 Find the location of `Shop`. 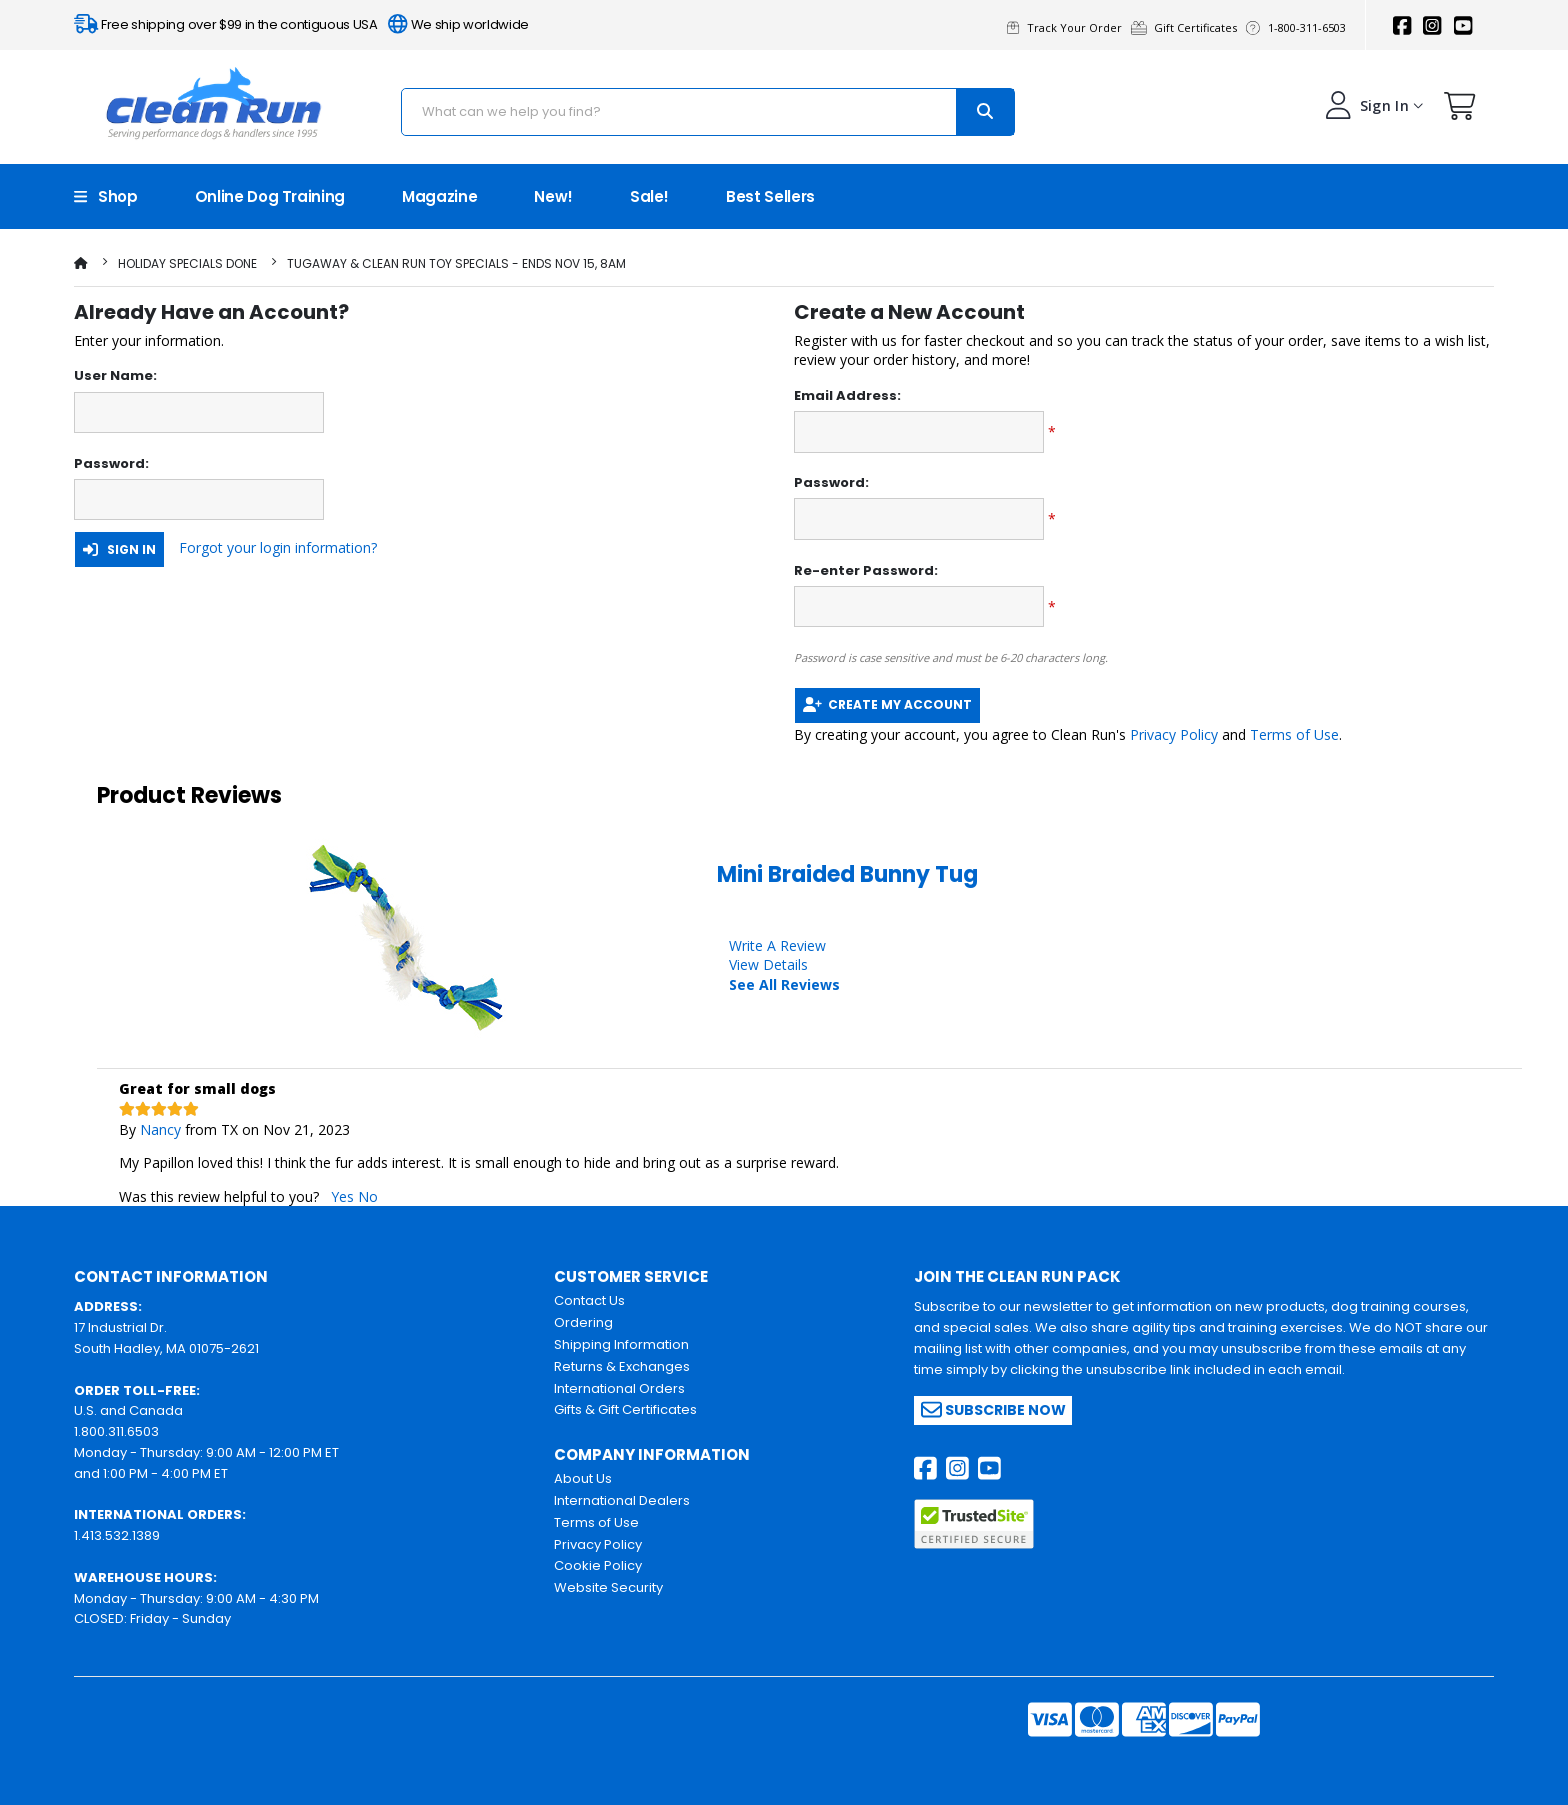

Shop is located at coordinates (106, 196).